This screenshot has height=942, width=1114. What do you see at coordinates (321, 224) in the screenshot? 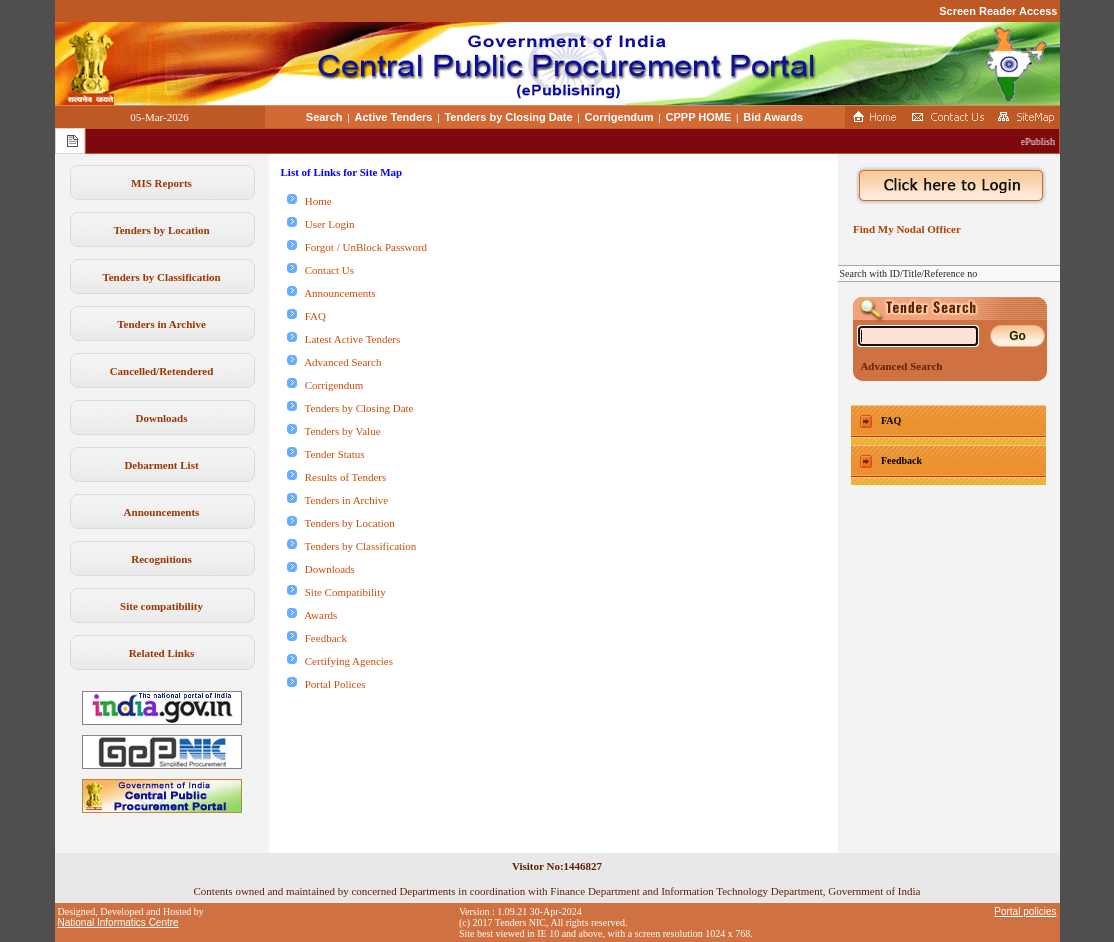
I see `User Login` at bounding box center [321, 224].